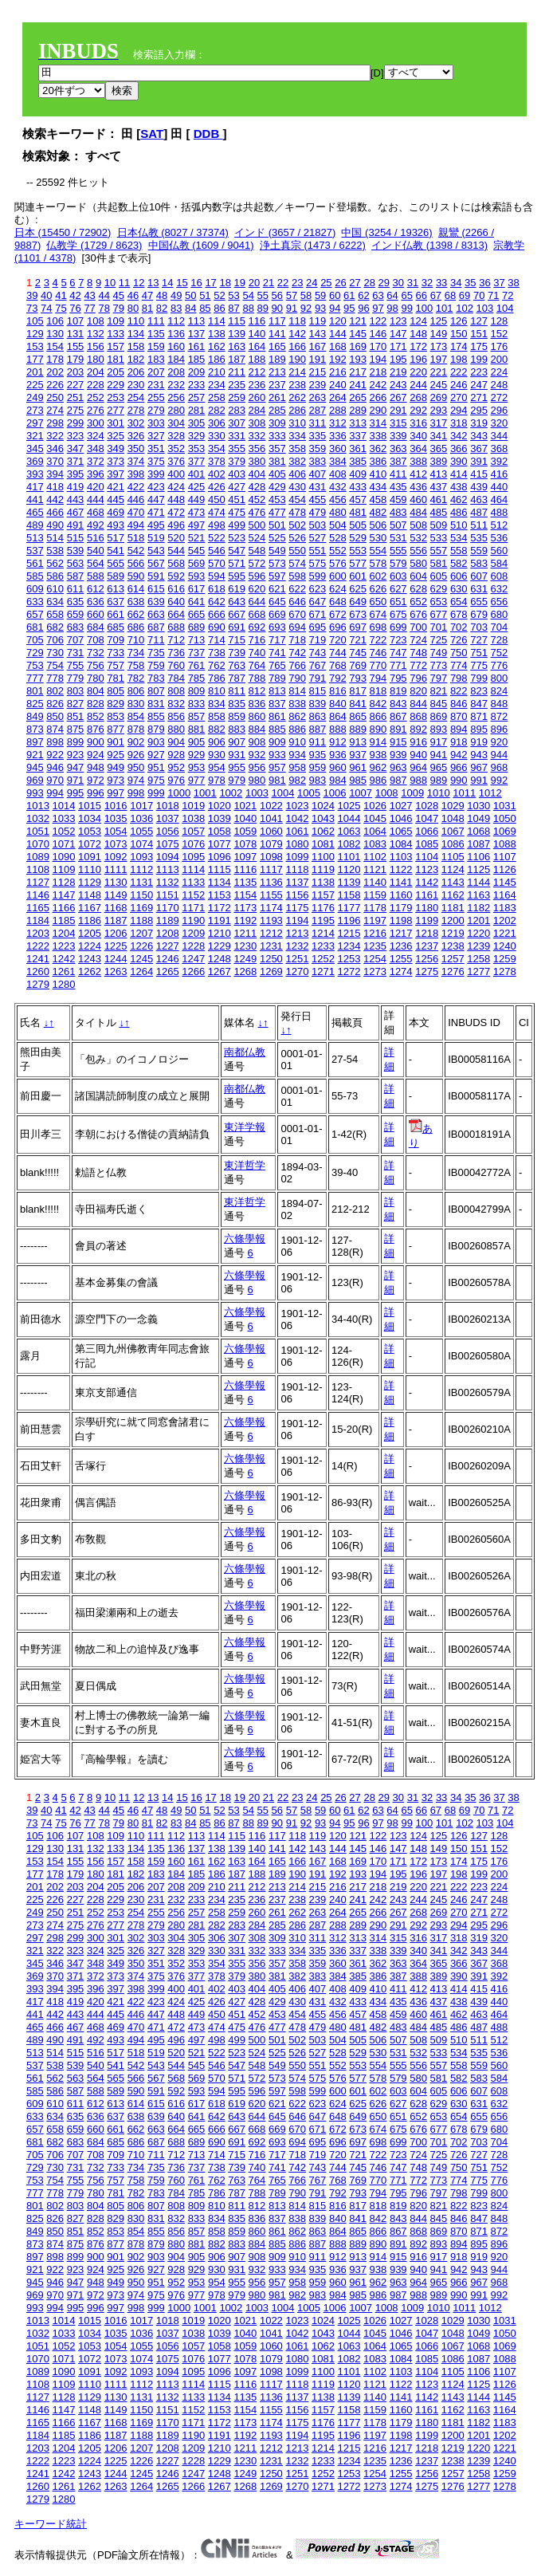 The height and width of the screenshot is (2576, 549). I want to click on 1016, so click(115, 806).